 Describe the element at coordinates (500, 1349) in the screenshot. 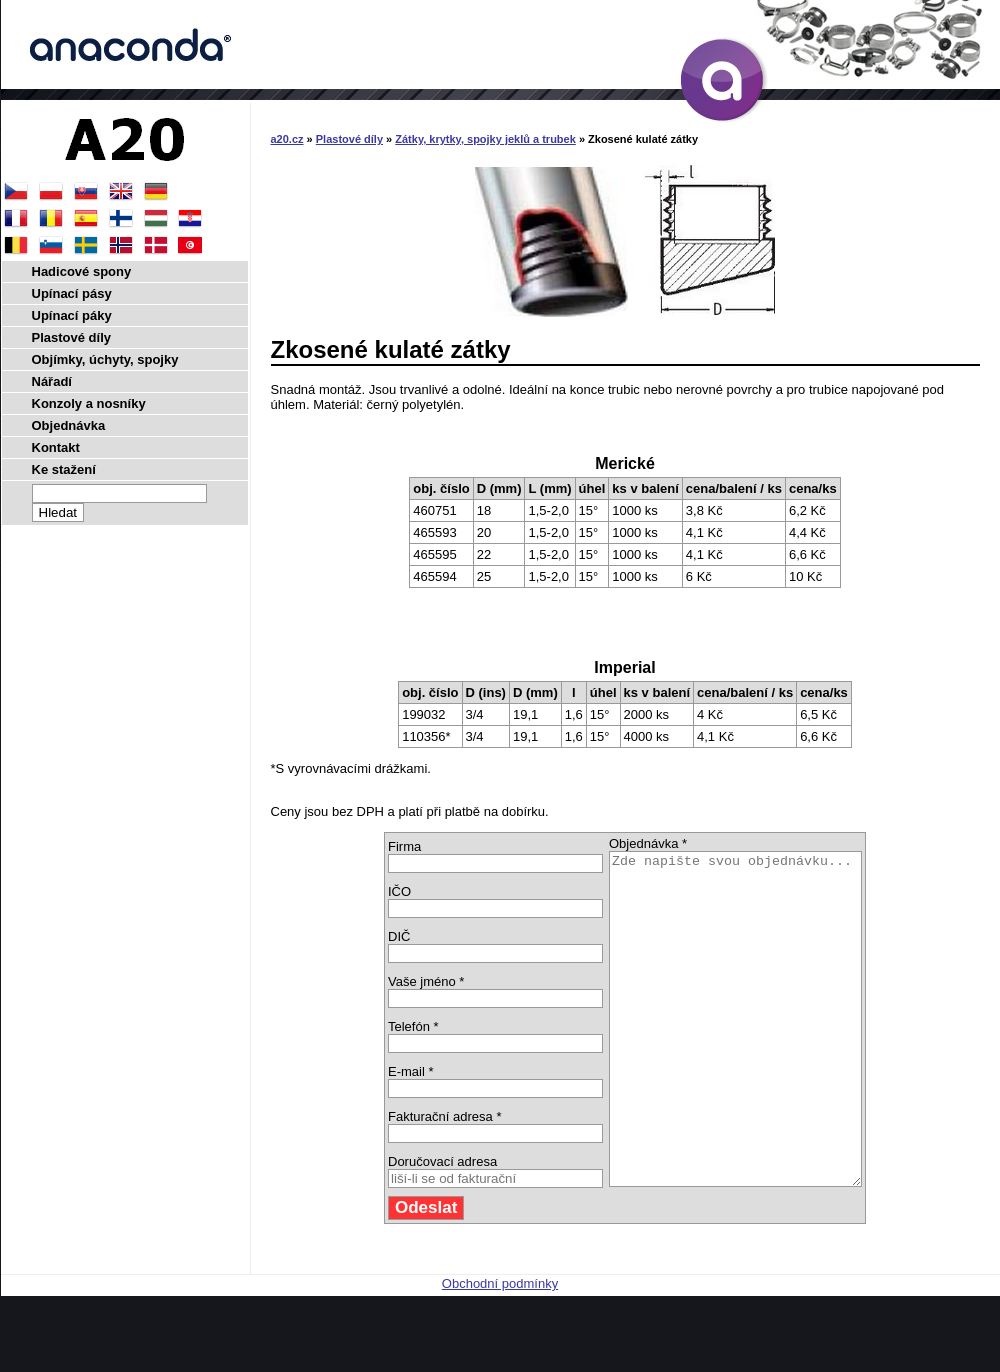

I see `Obchodní podmínky` at that location.